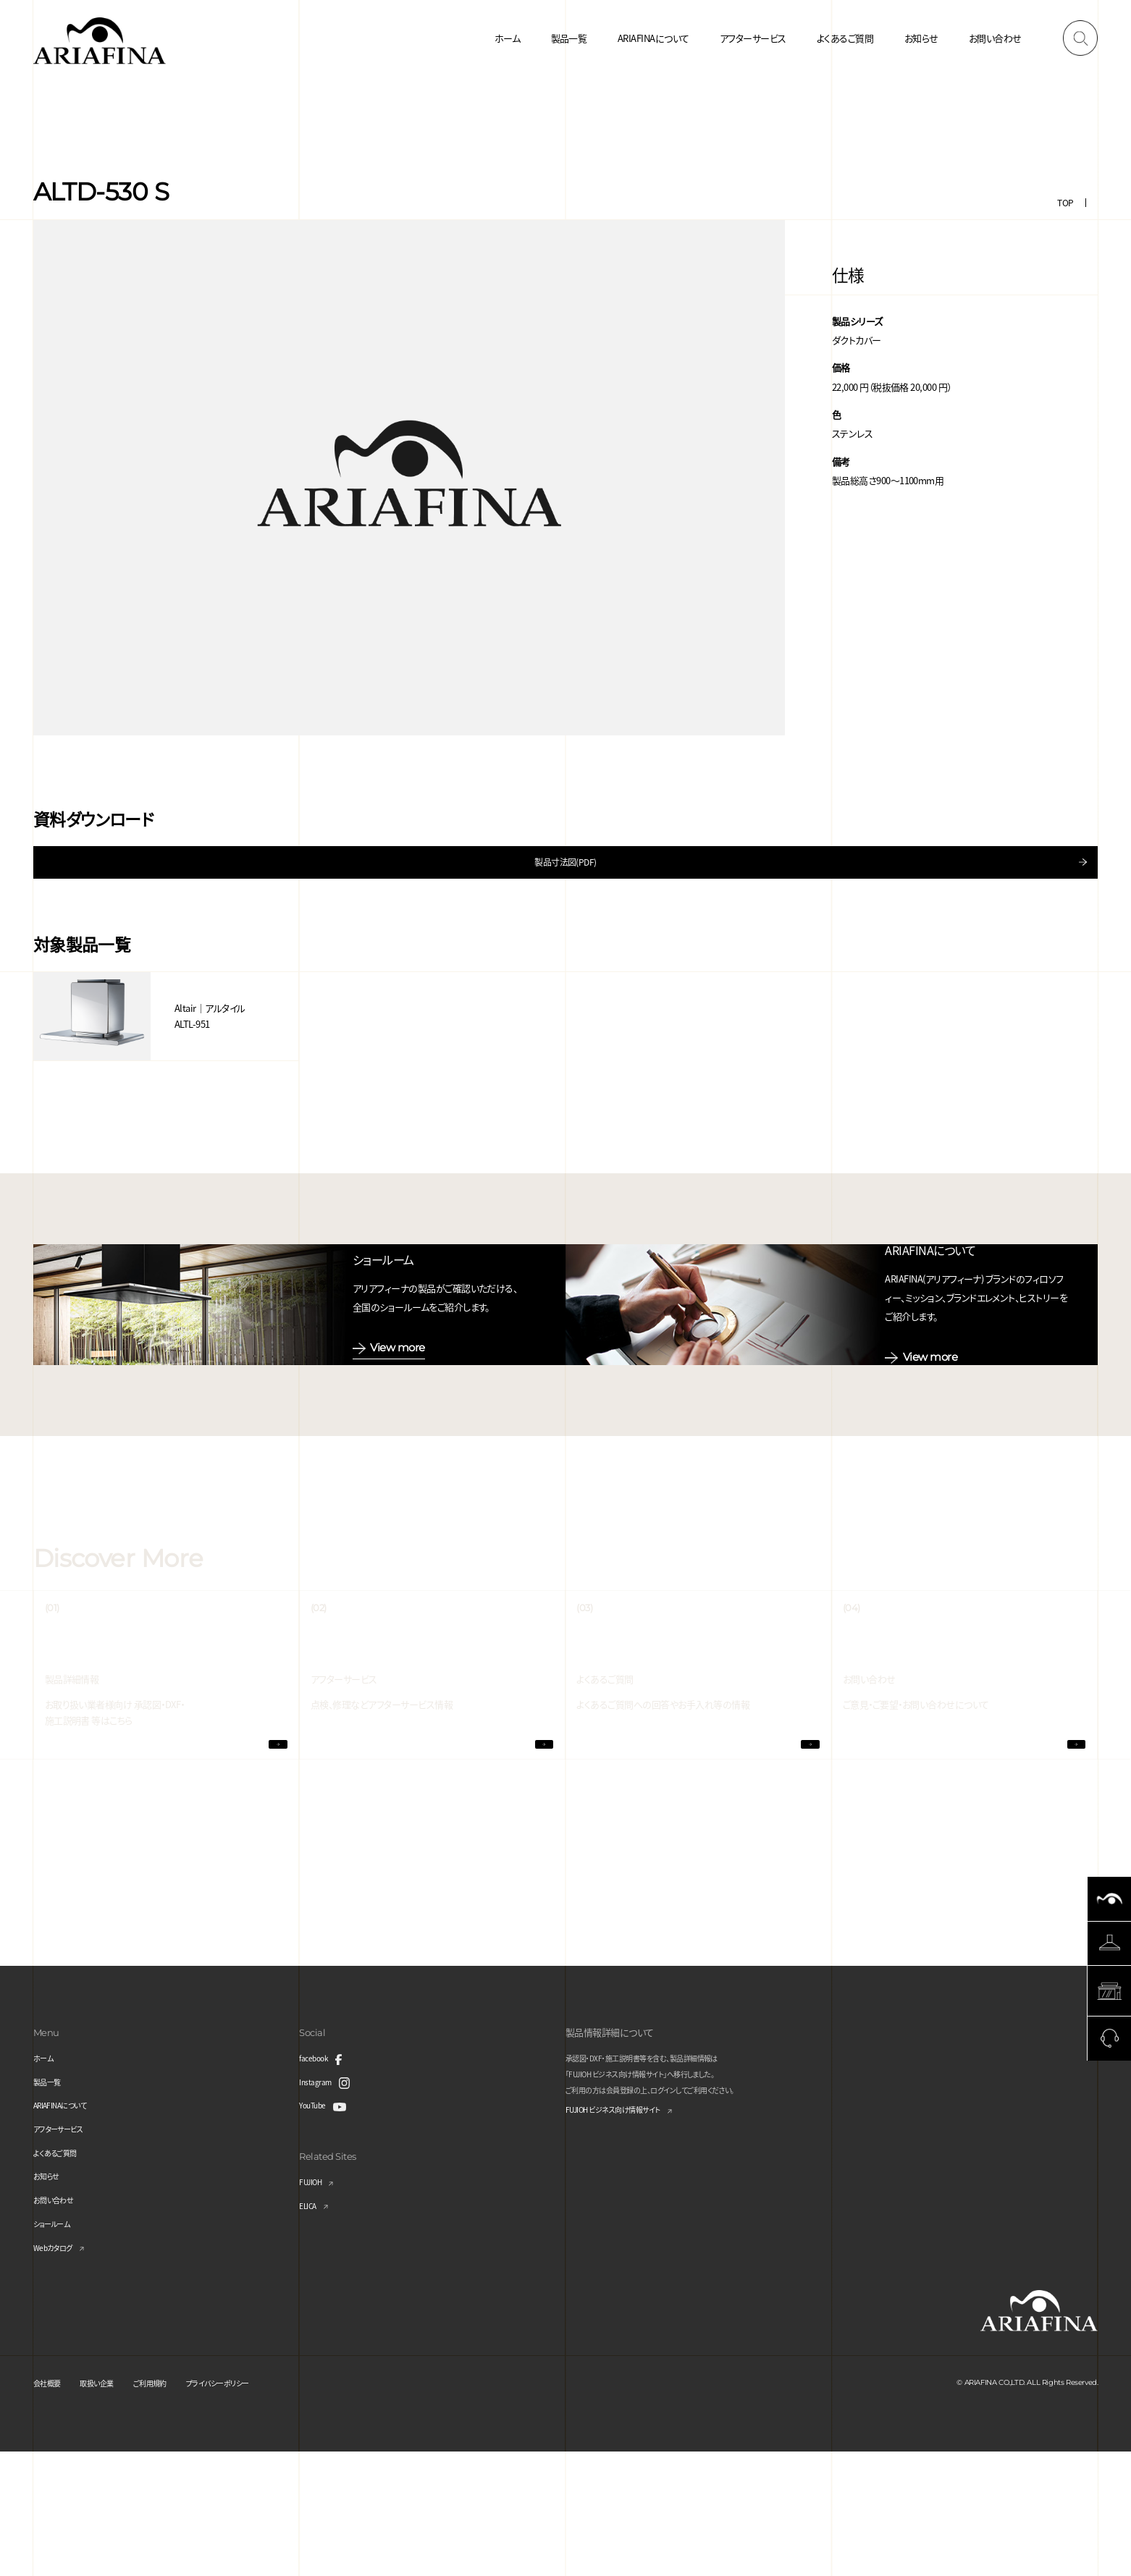 This screenshot has height=2576, width=1131. I want to click on ホーム, so click(507, 38).